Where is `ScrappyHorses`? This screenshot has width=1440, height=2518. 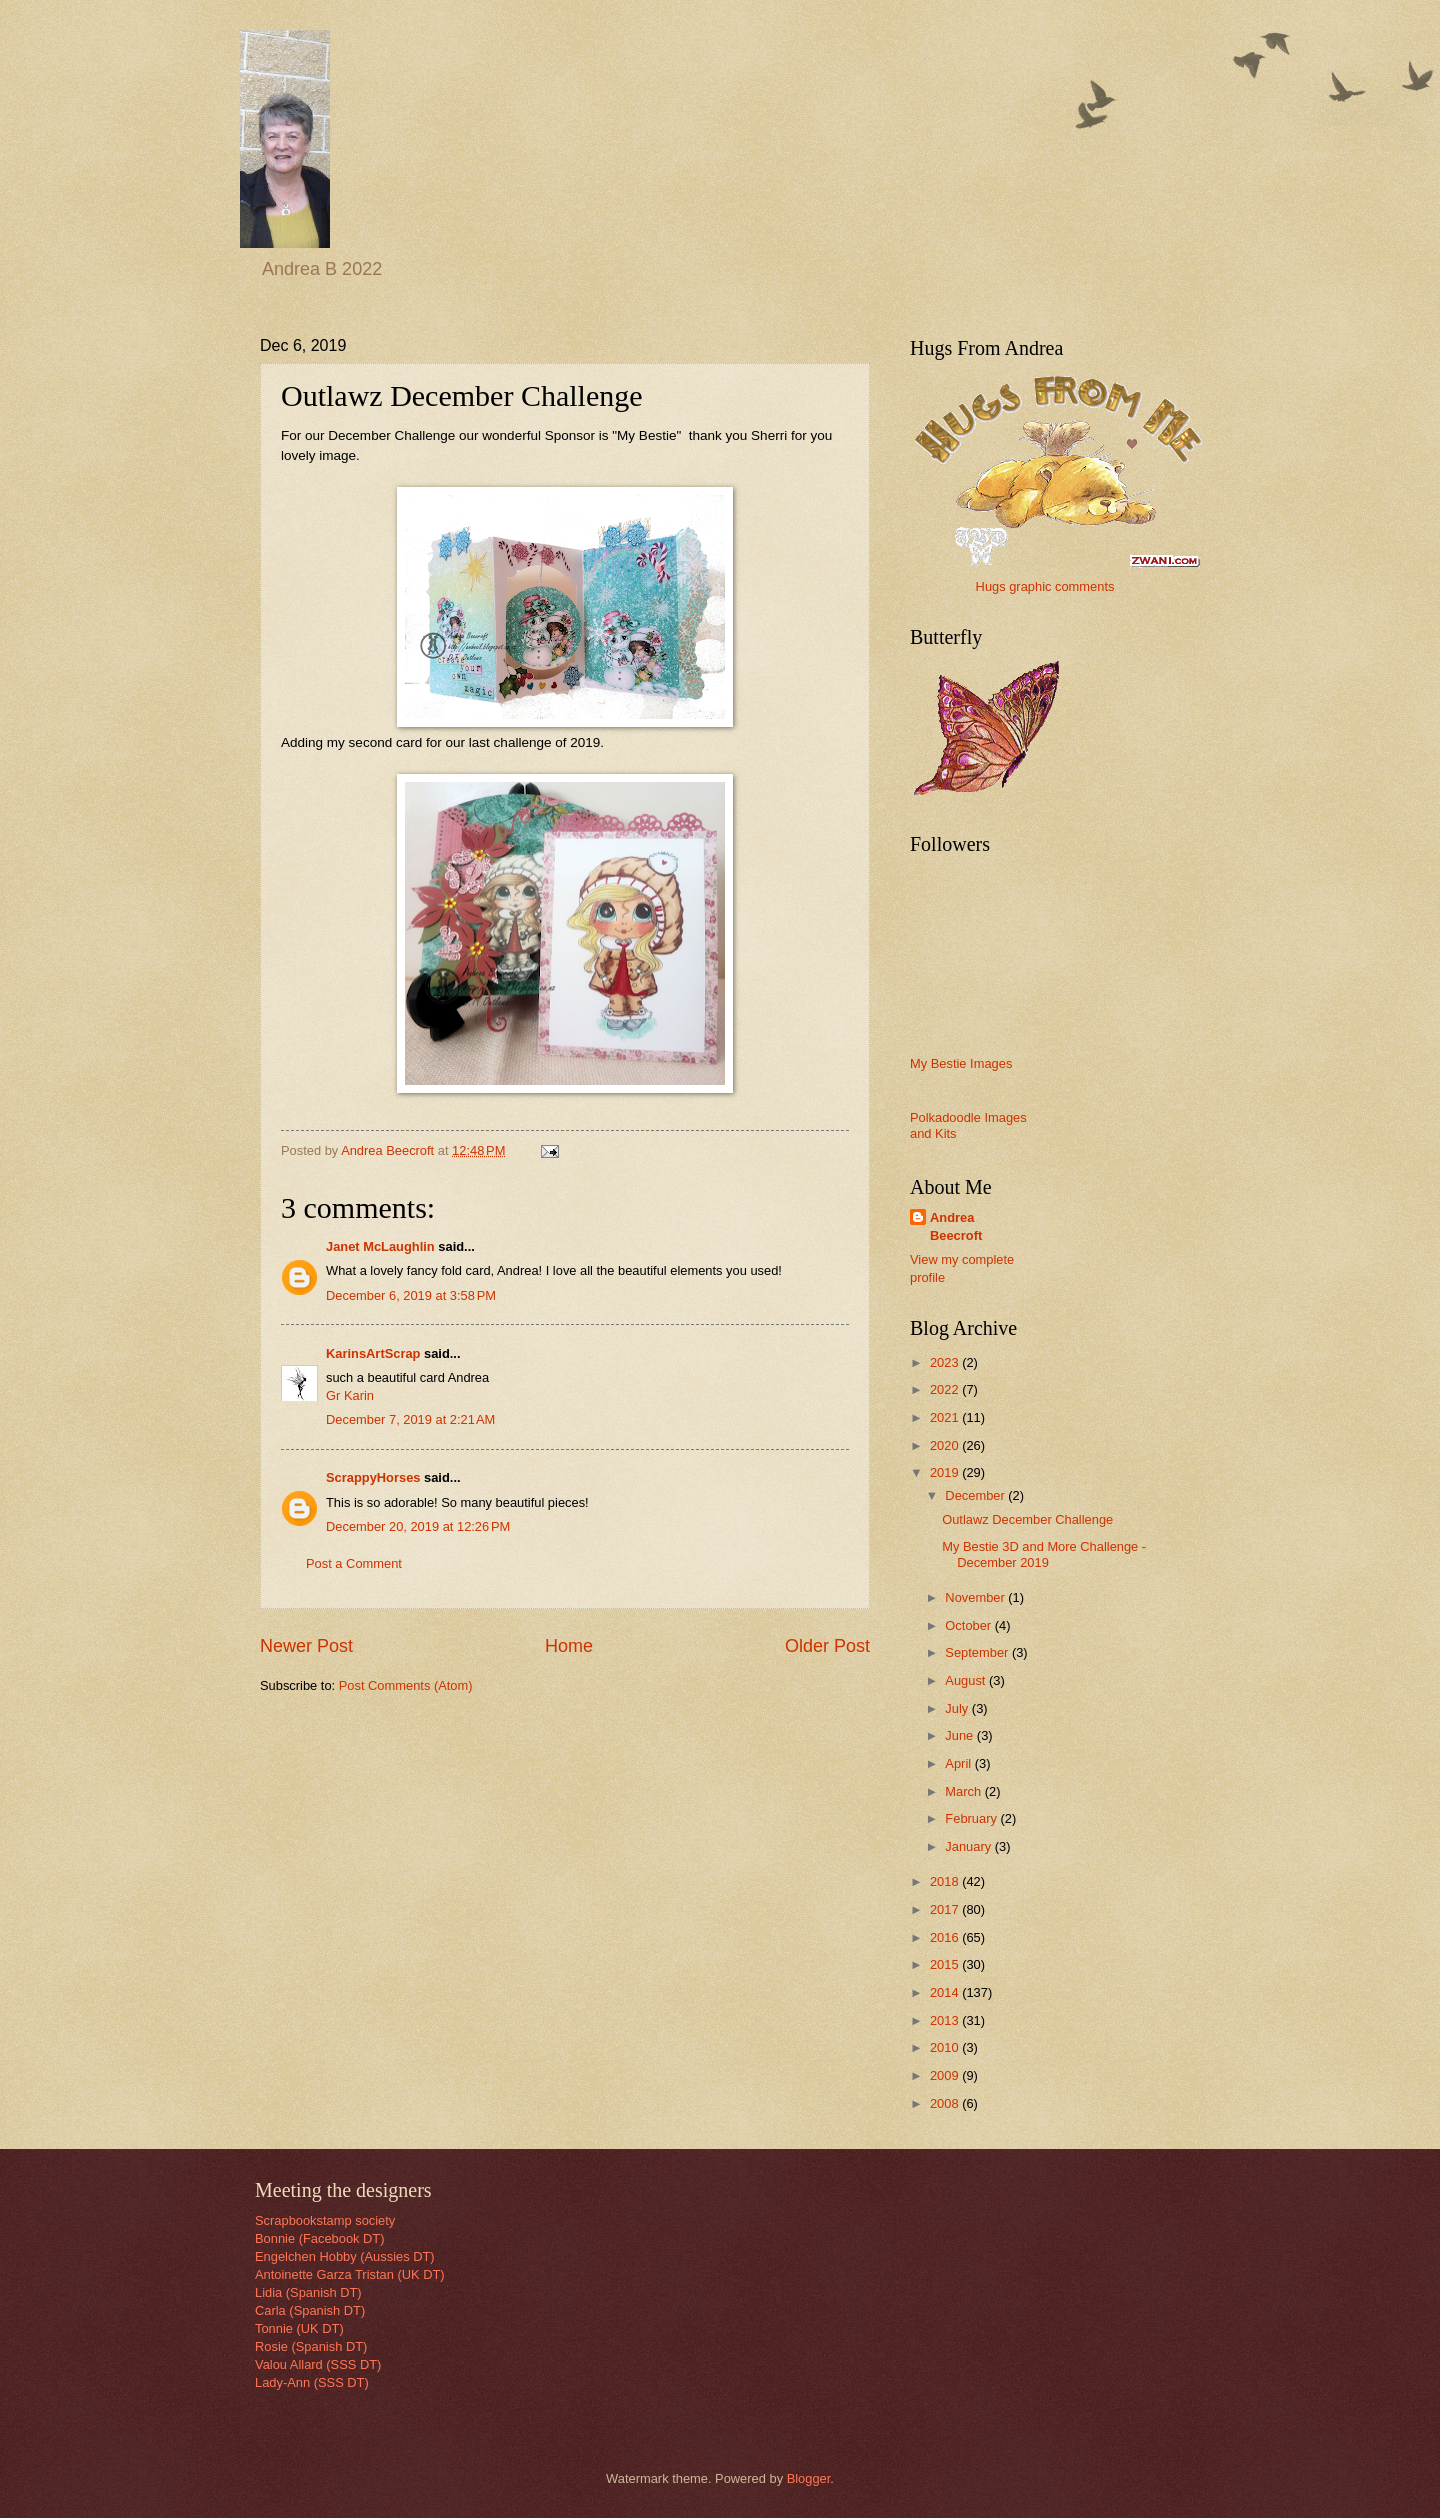
ScrappyHorses is located at coordinates (373, 1477).